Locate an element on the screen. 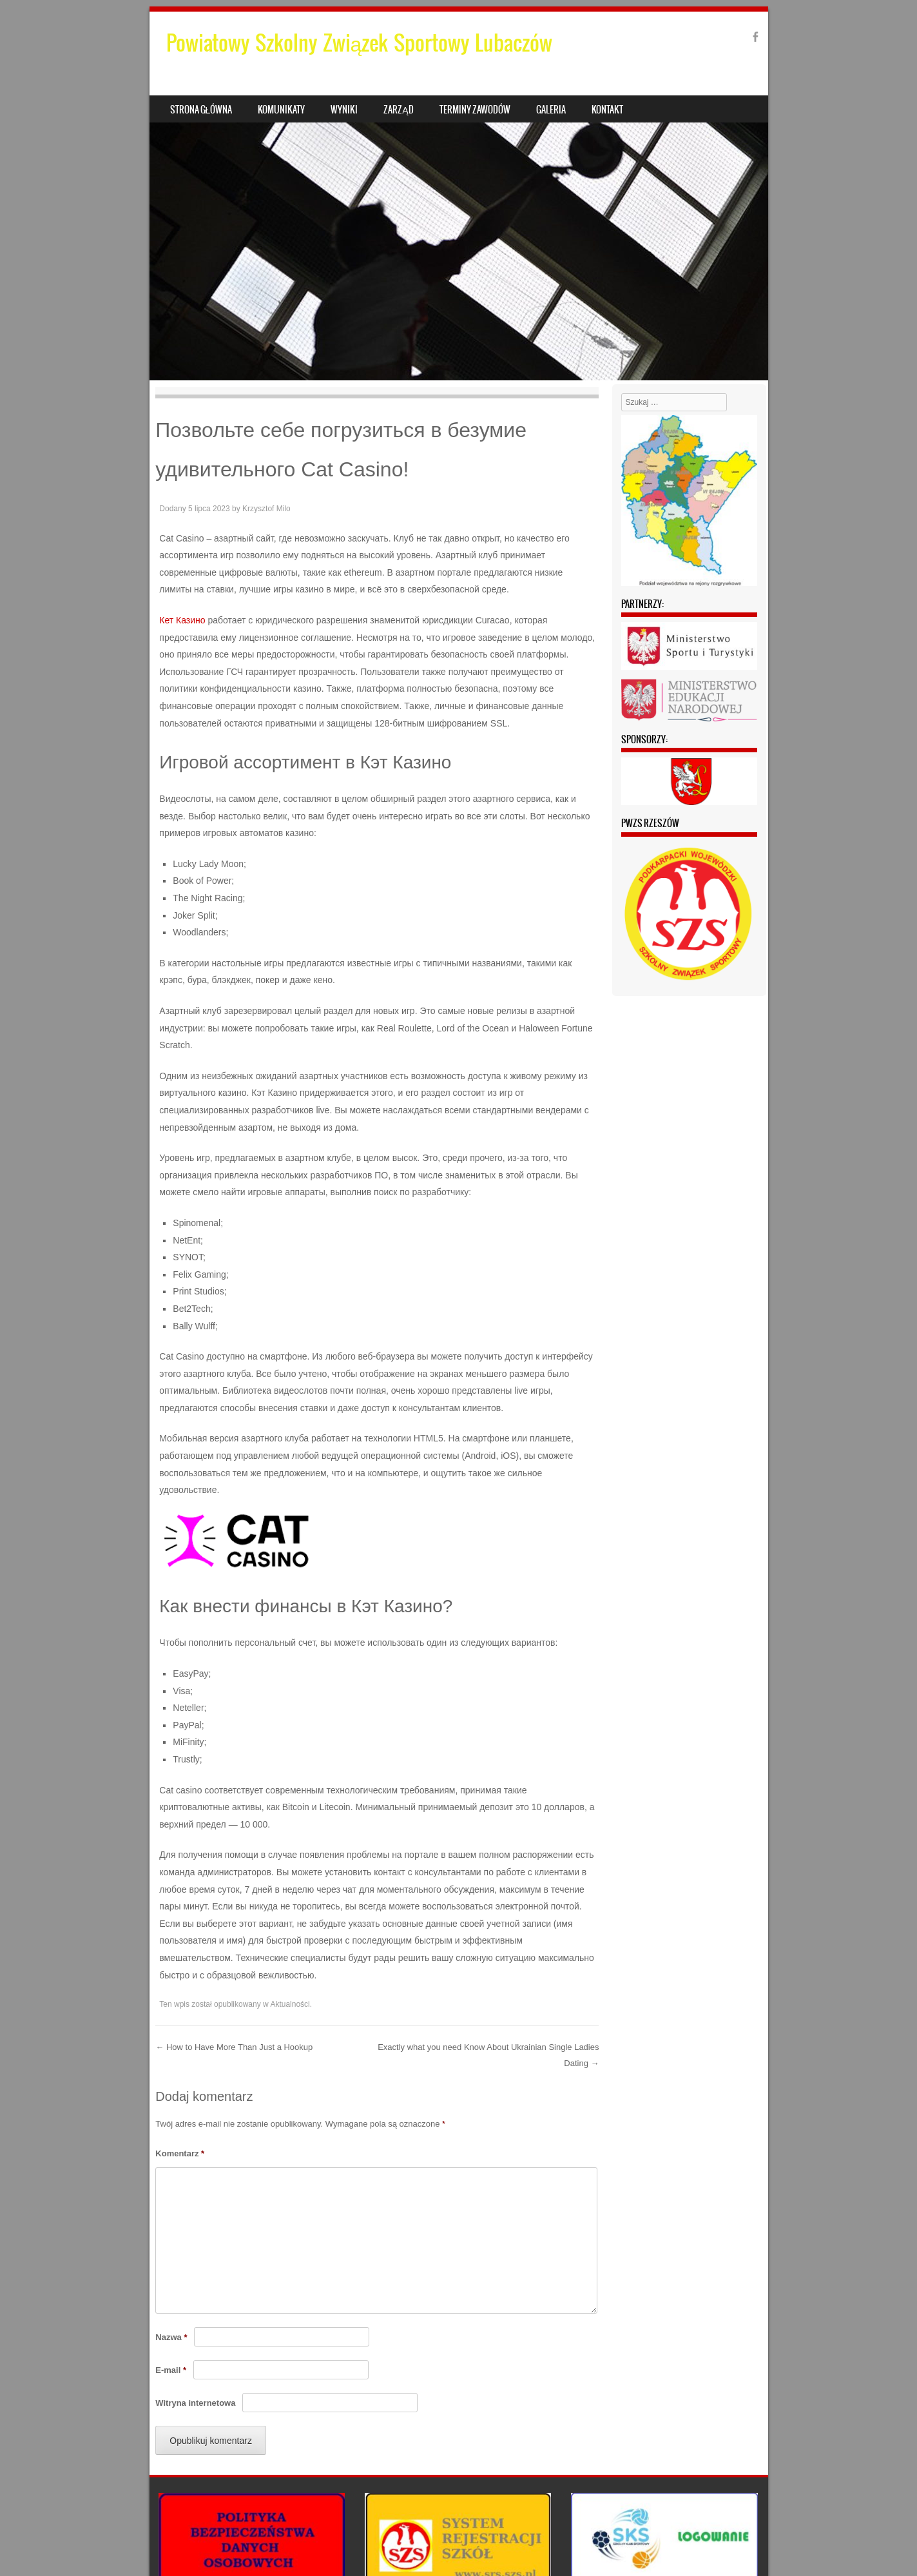 This screenshot has height=2576, width=917. Komentarz is located at coordinates (179, 2153).